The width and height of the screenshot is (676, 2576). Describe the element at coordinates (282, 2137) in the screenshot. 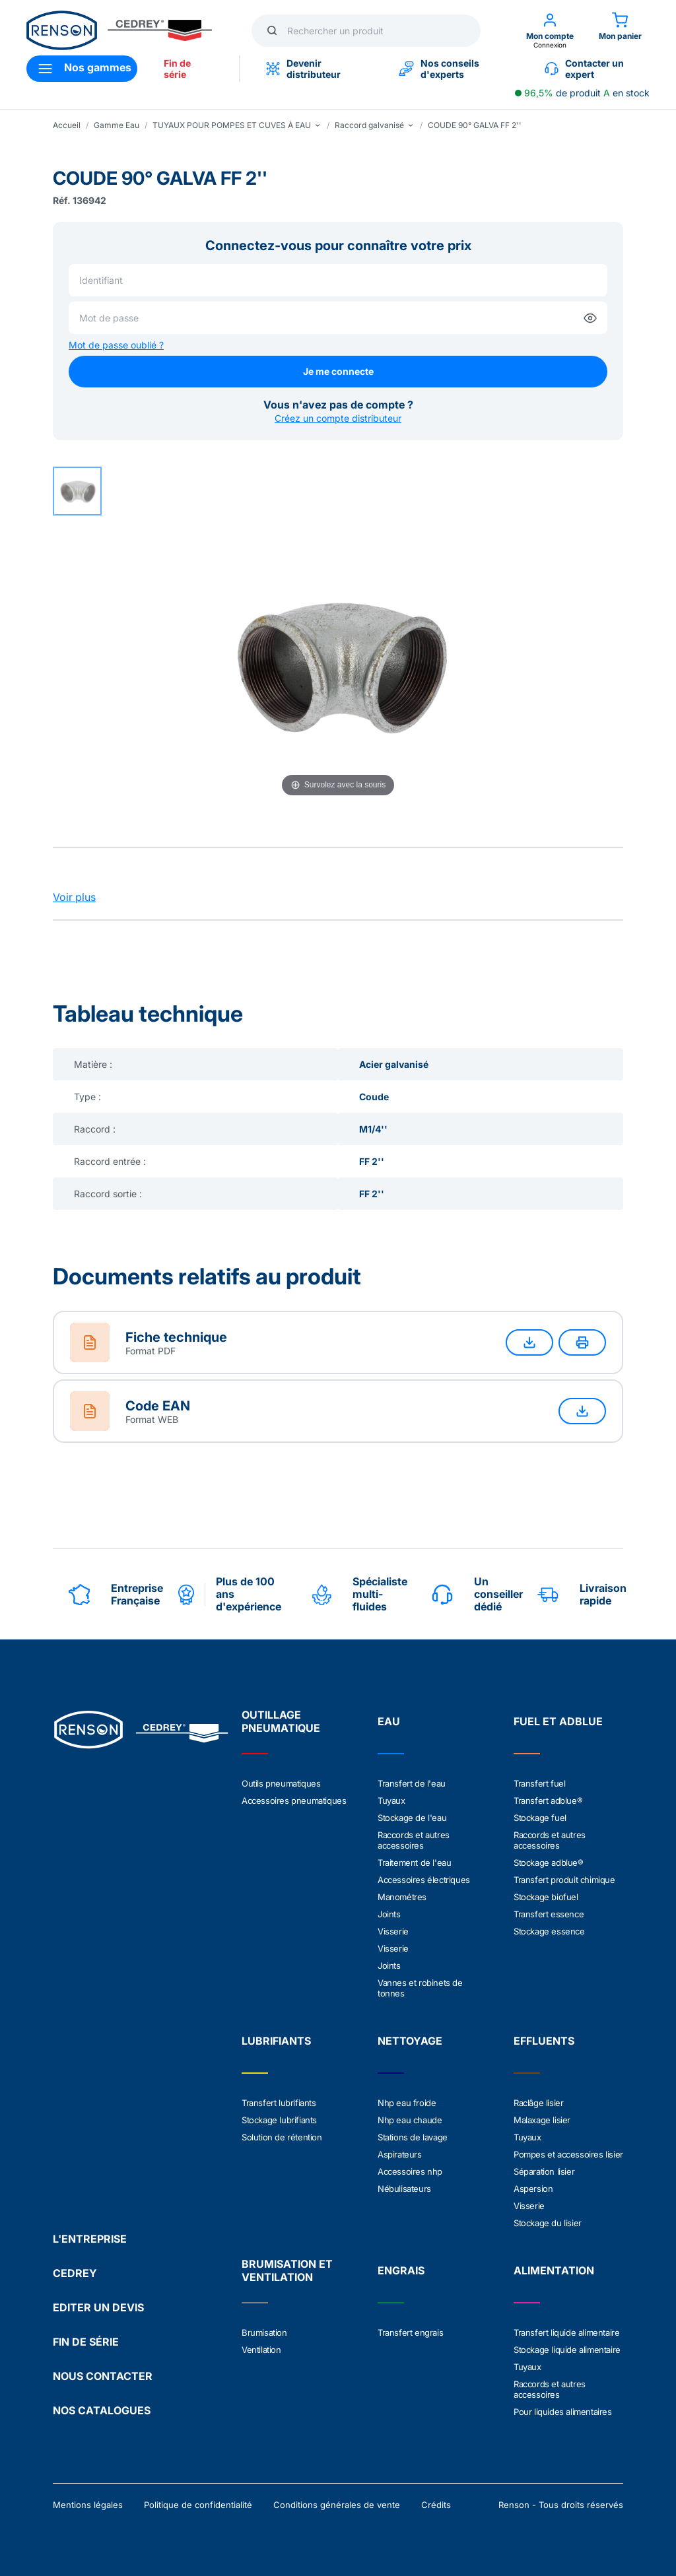

I see `Solution de rétention` at that location.